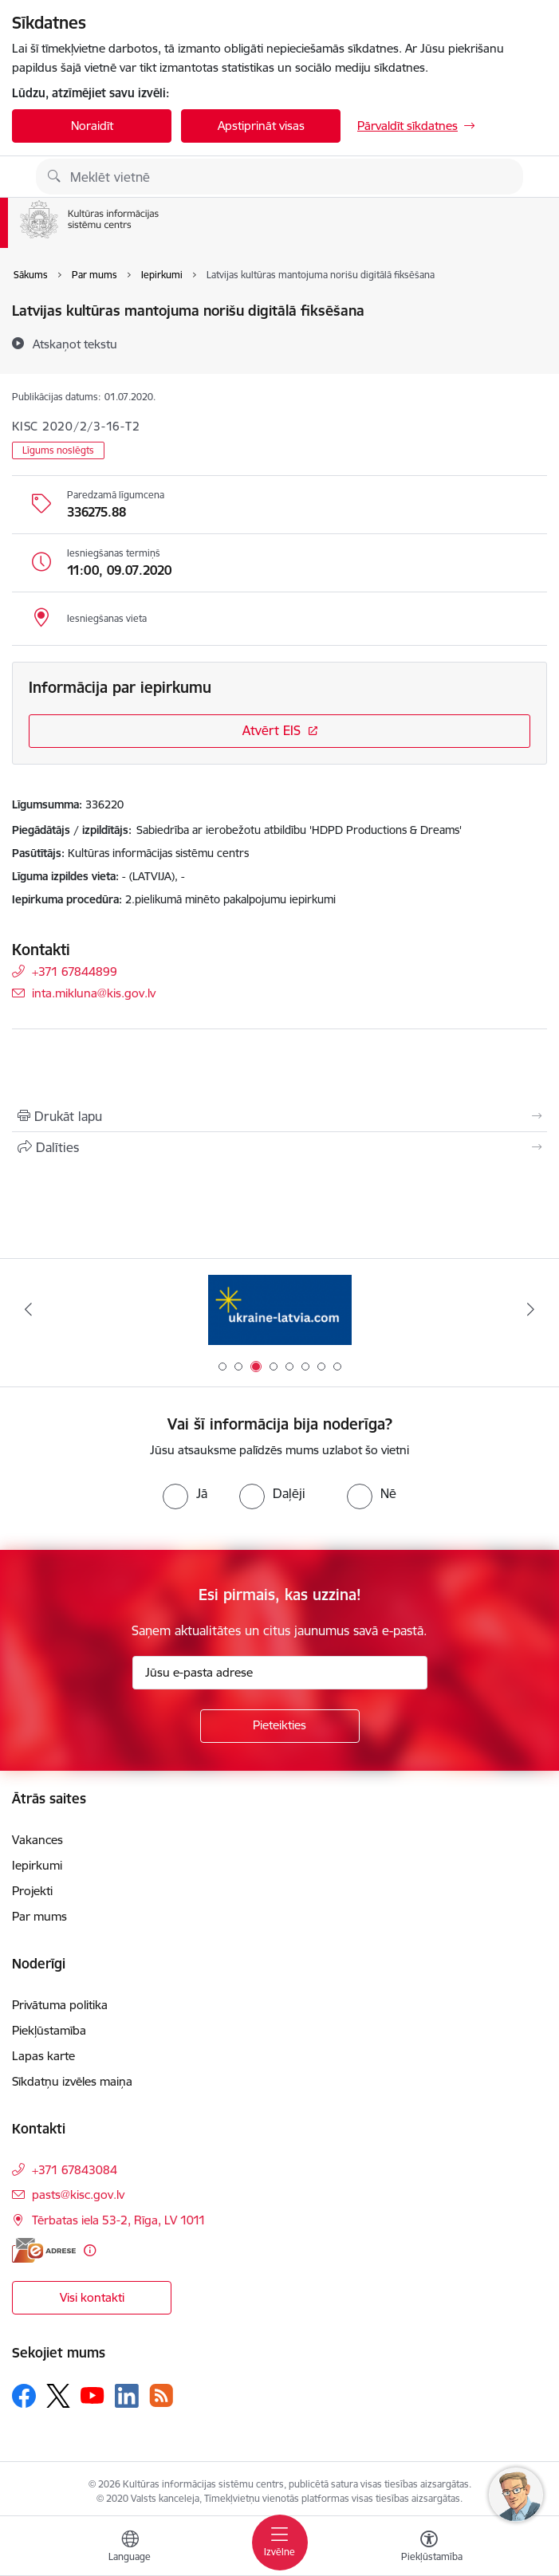 The width and height of the screenshot is (559, 2576). What do you see at coordinates (130, 2548) in the screenshot?
I see `[Atveriet izvēlni, lai mainītu vietņu valodu]` at bounding box center [130, 2548].